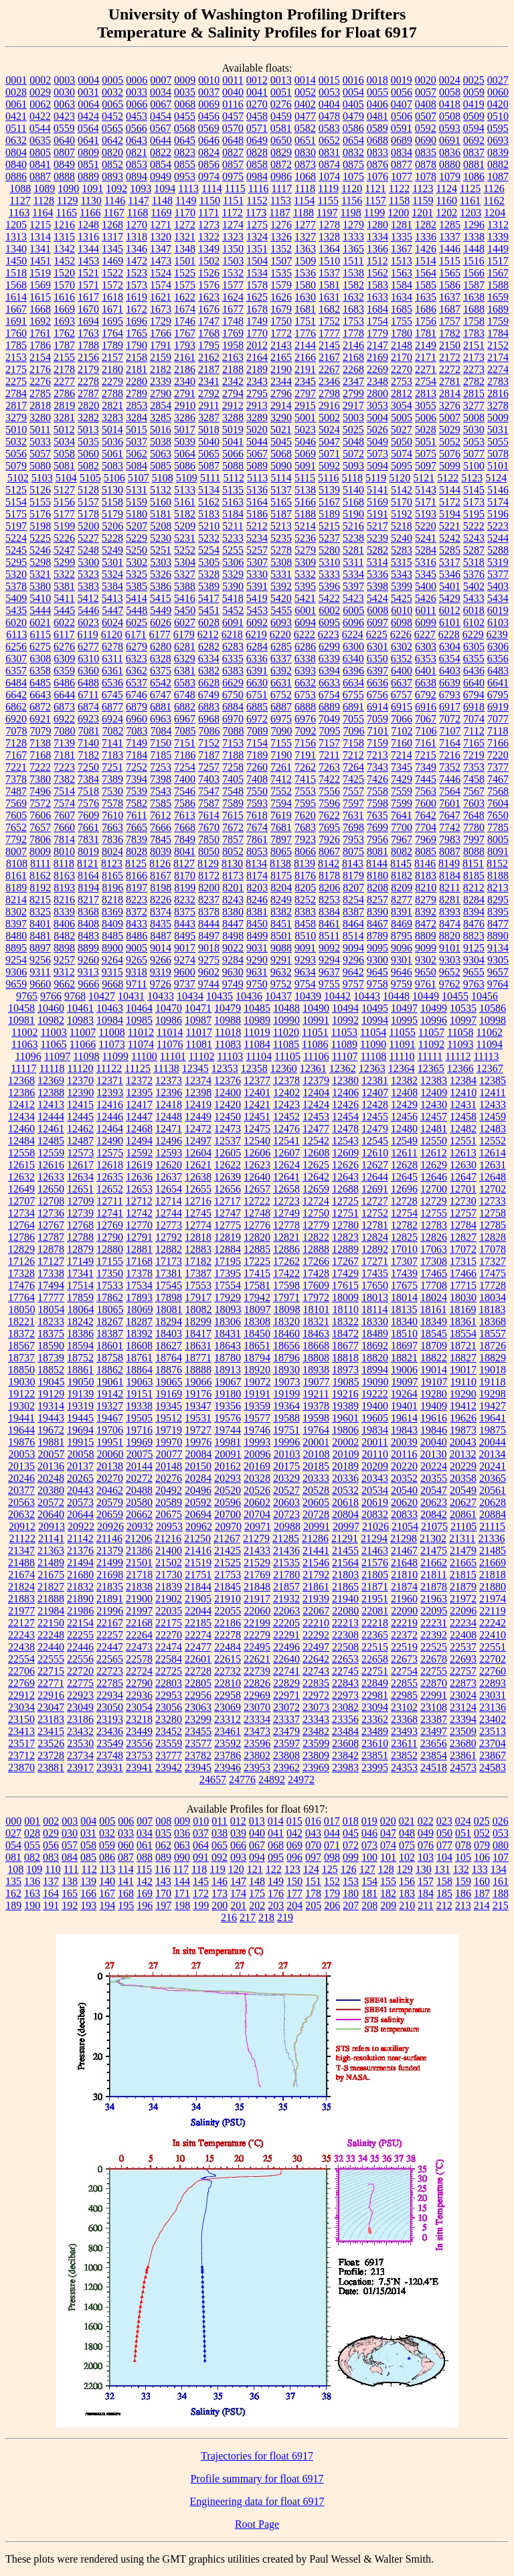  I want to click on 23549, so click(109, 1743).